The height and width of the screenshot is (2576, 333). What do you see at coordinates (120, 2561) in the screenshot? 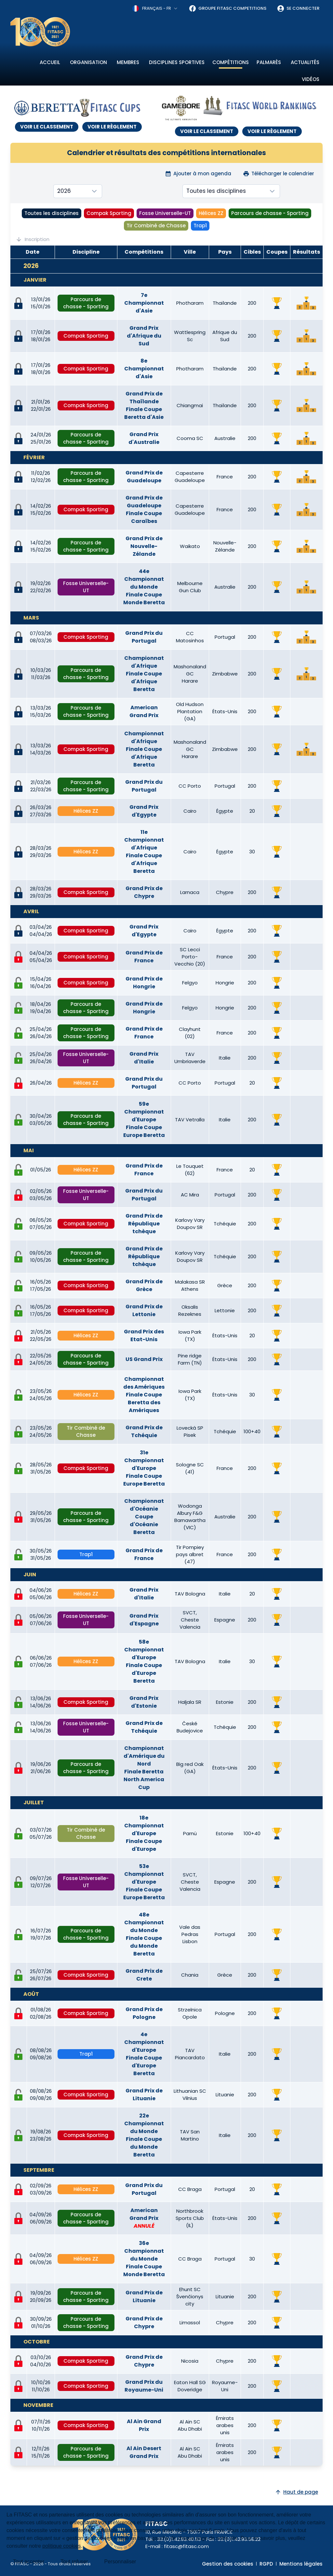
I see `Personnaliser` at bounding box center [120, 2561].